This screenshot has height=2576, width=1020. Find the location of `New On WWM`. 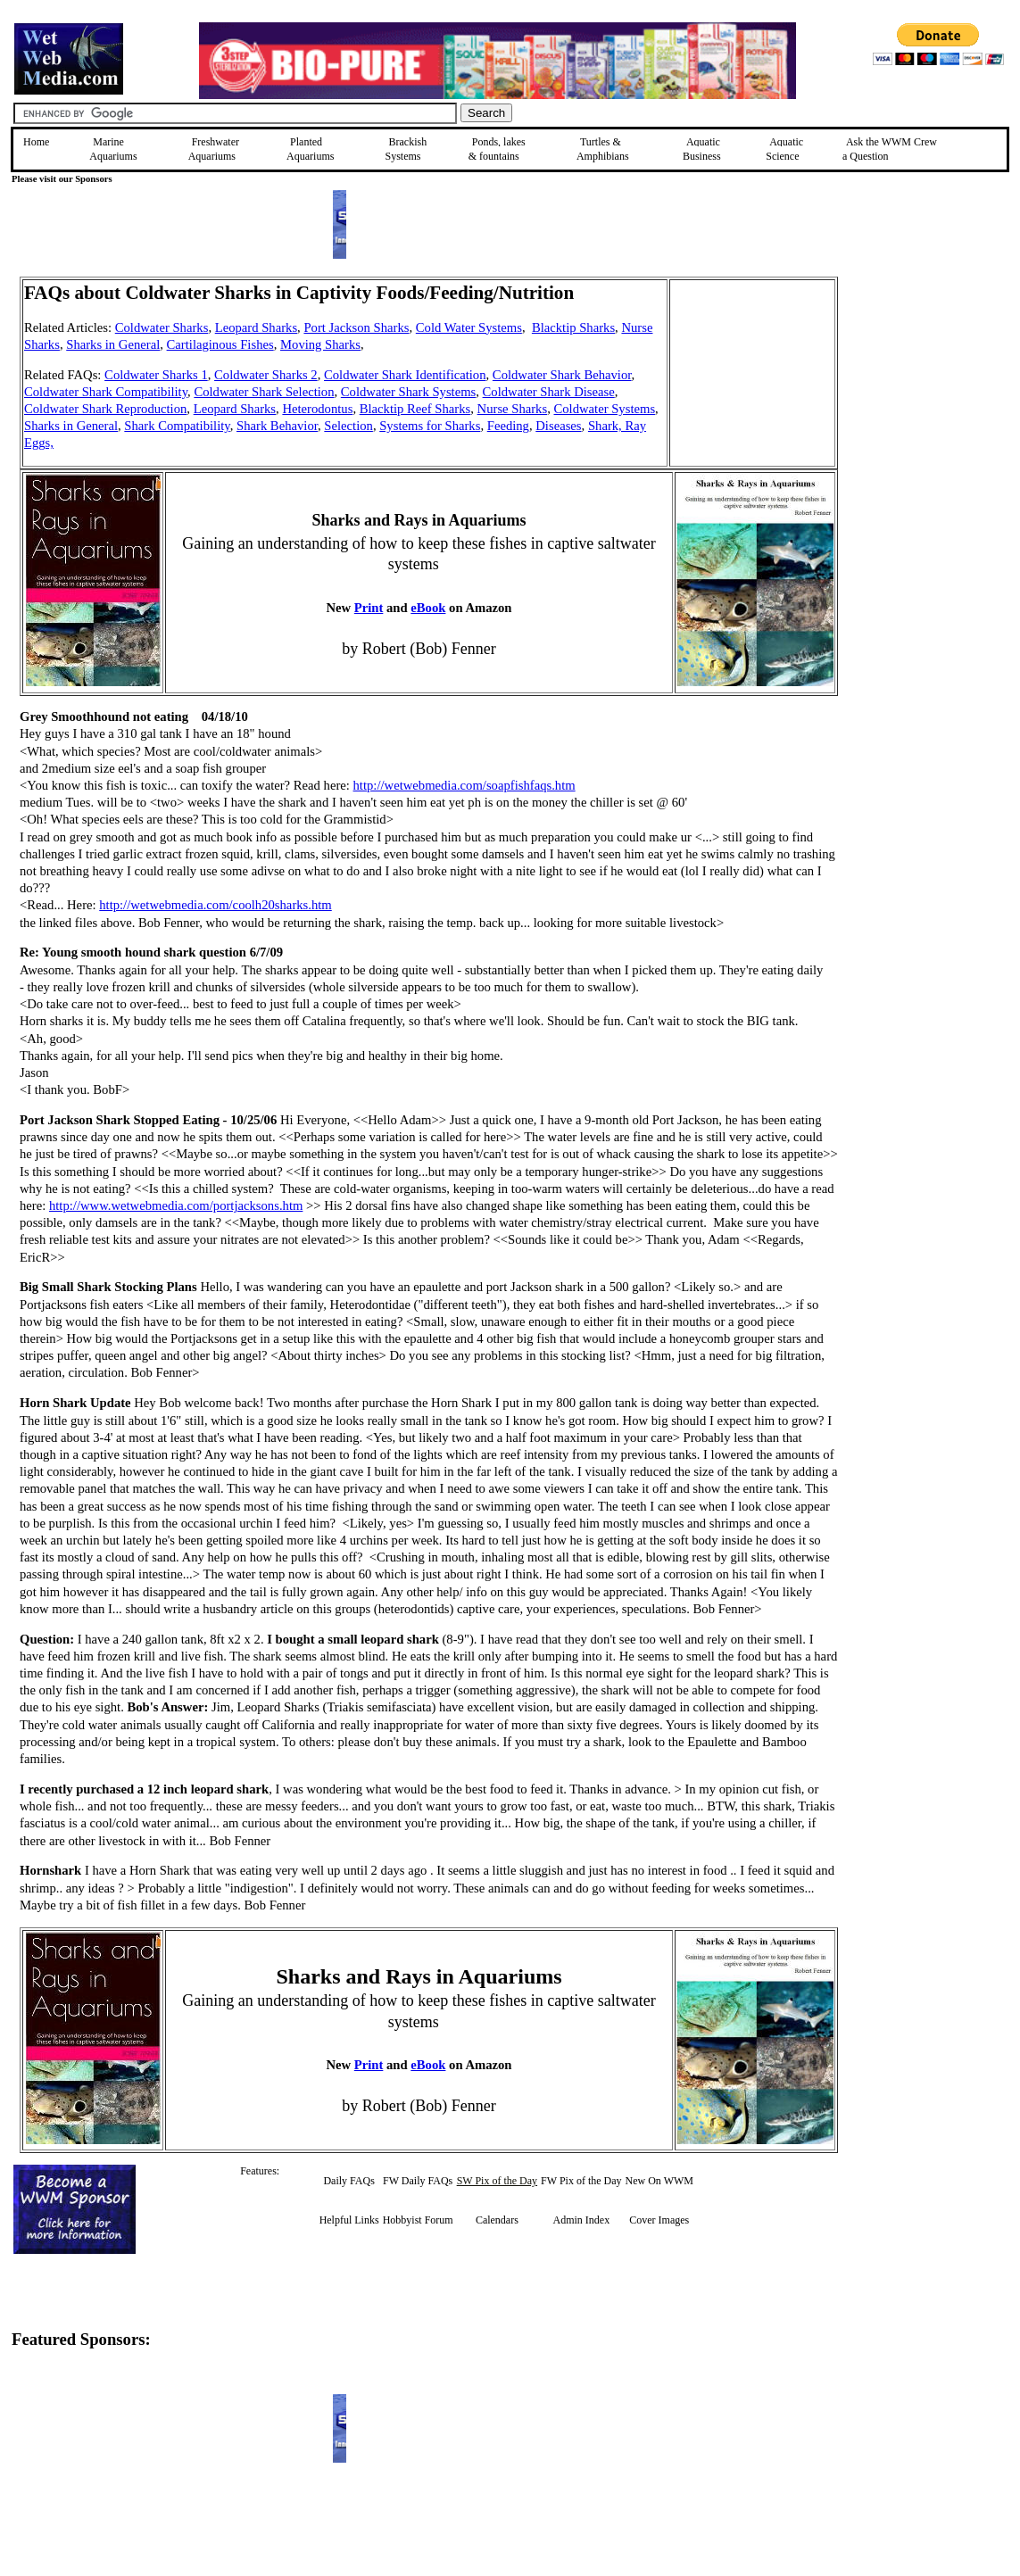

New On WWM is located at coordinates (659, 2180).